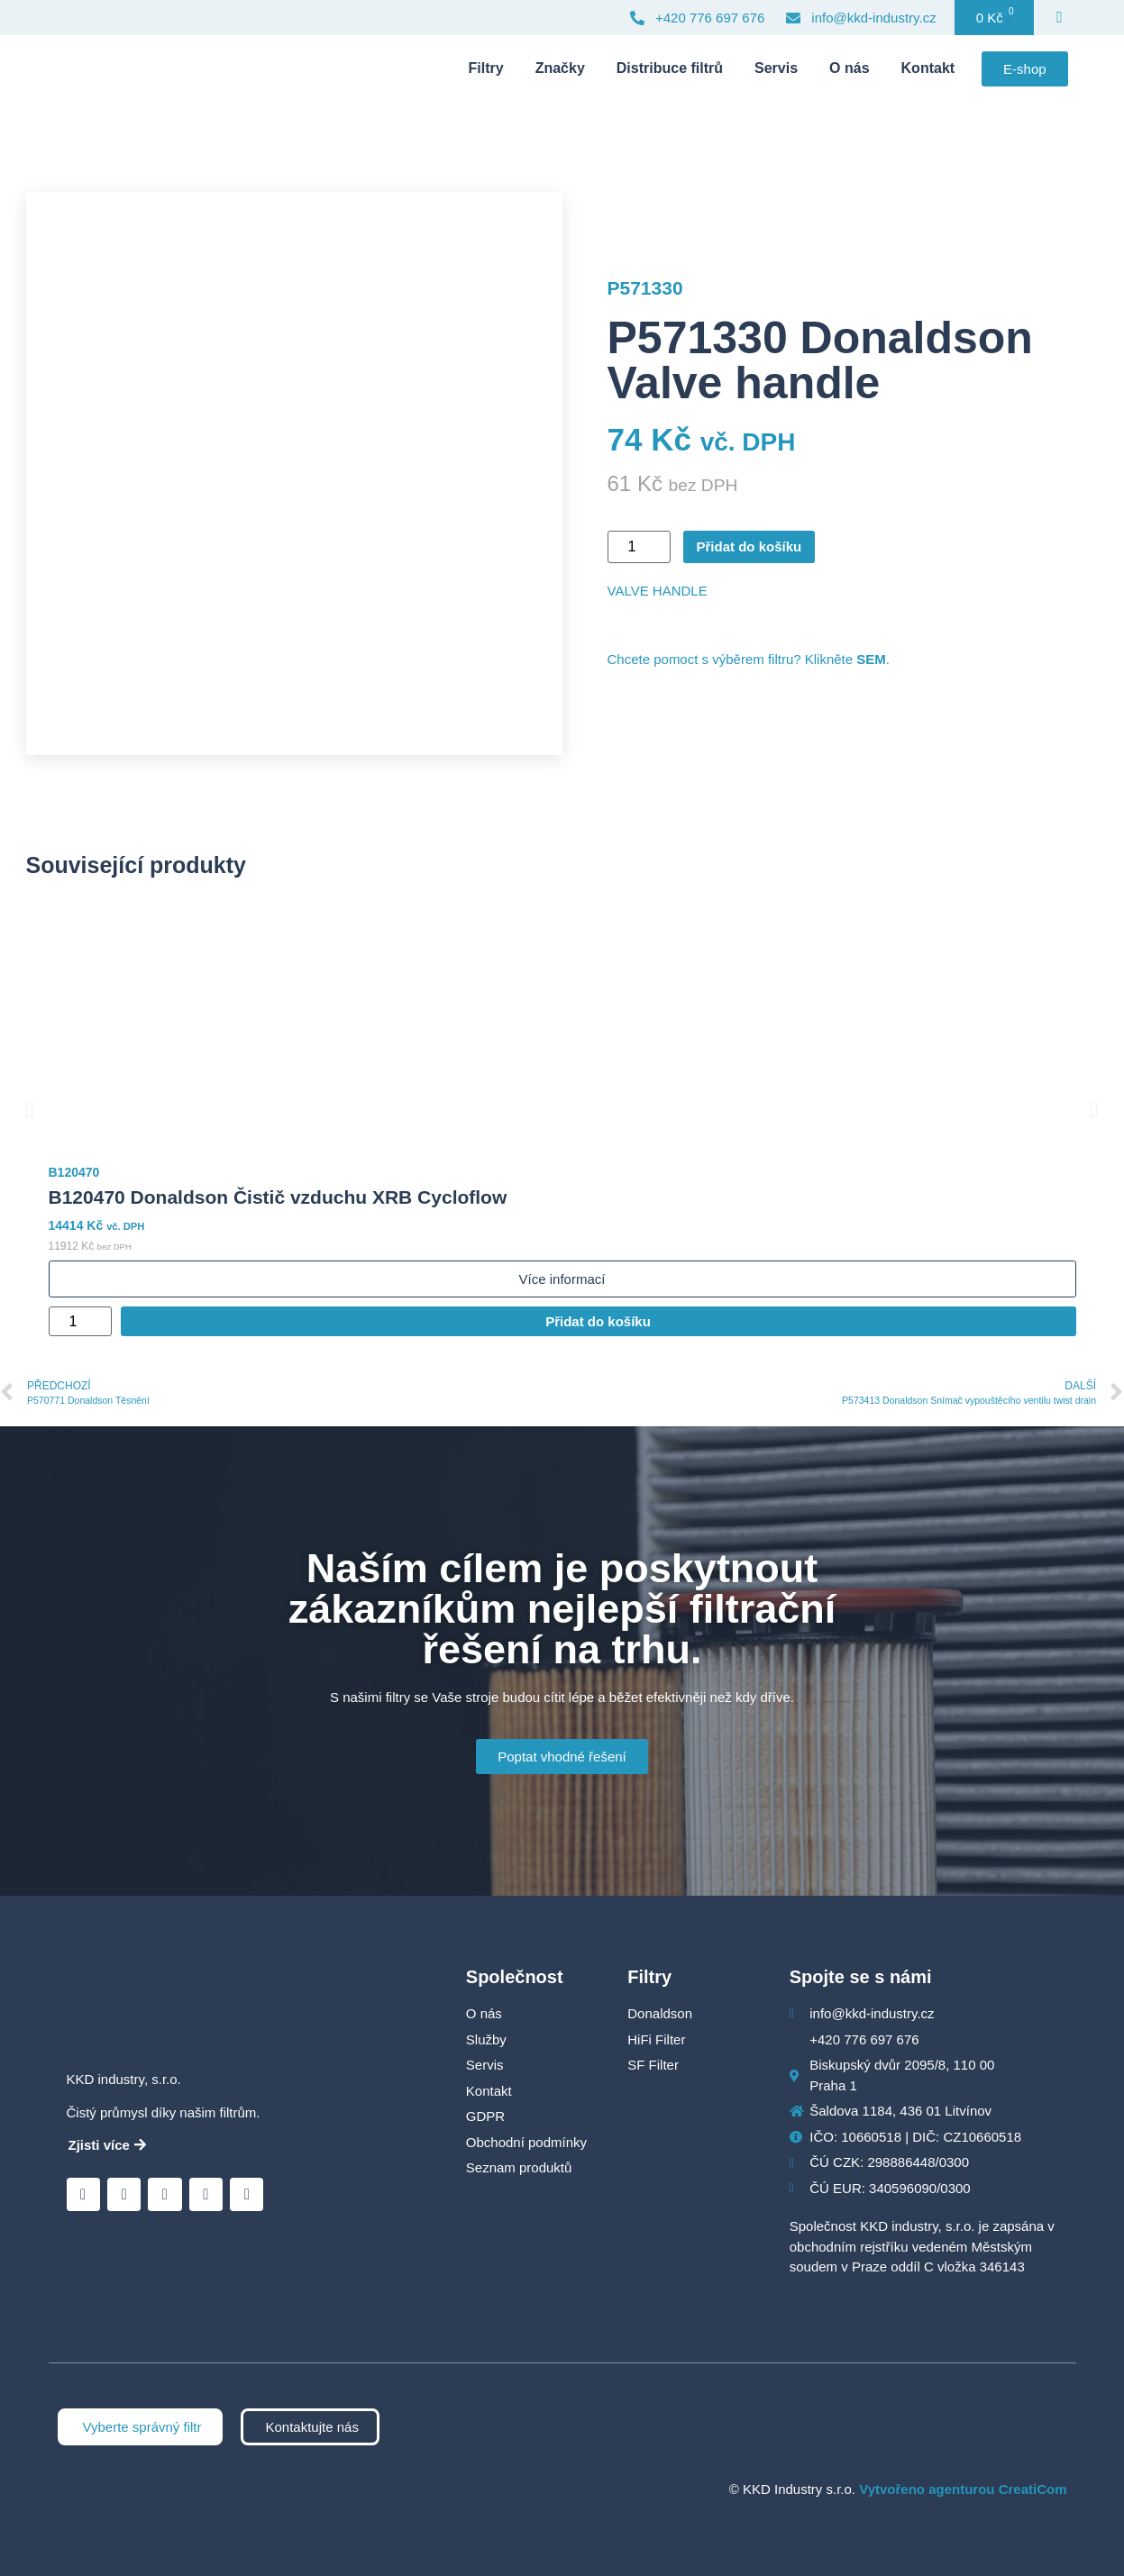  Describe the element at coordinates (849, 68) in the screenshot. I see `O nás` at that location.